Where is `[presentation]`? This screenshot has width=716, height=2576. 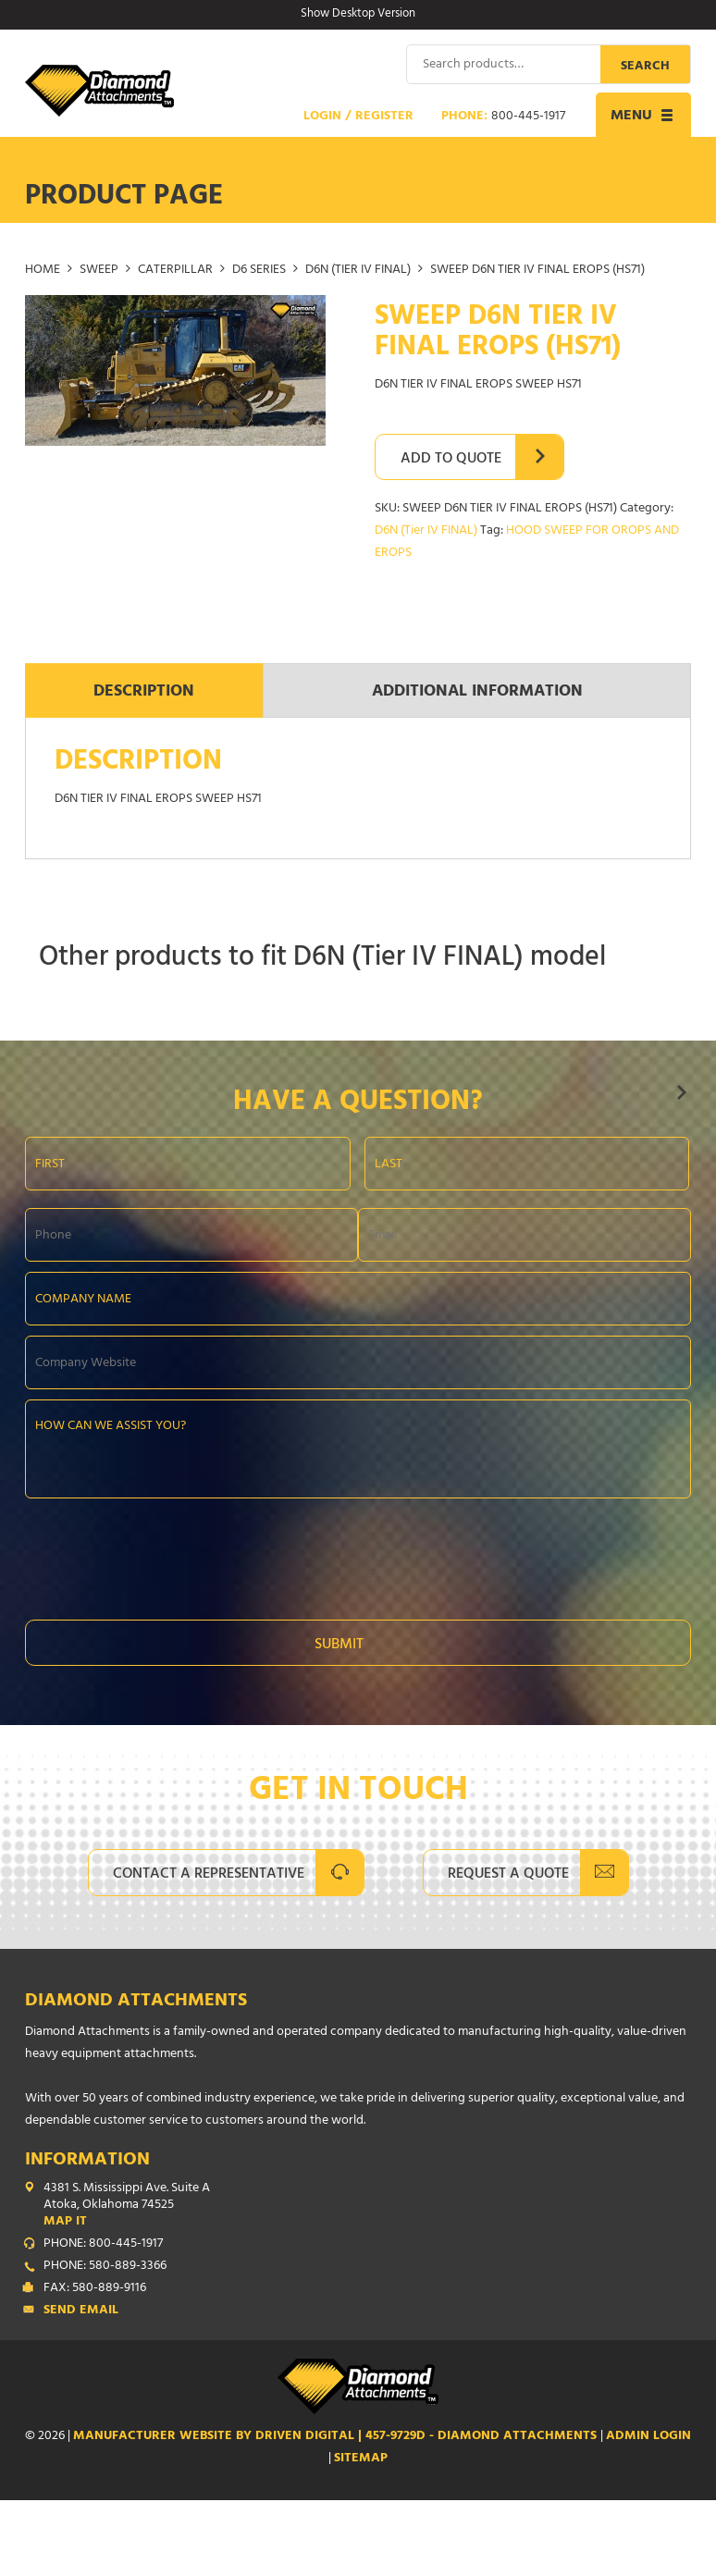
[presentation] is located at coordinates (165, 1553).